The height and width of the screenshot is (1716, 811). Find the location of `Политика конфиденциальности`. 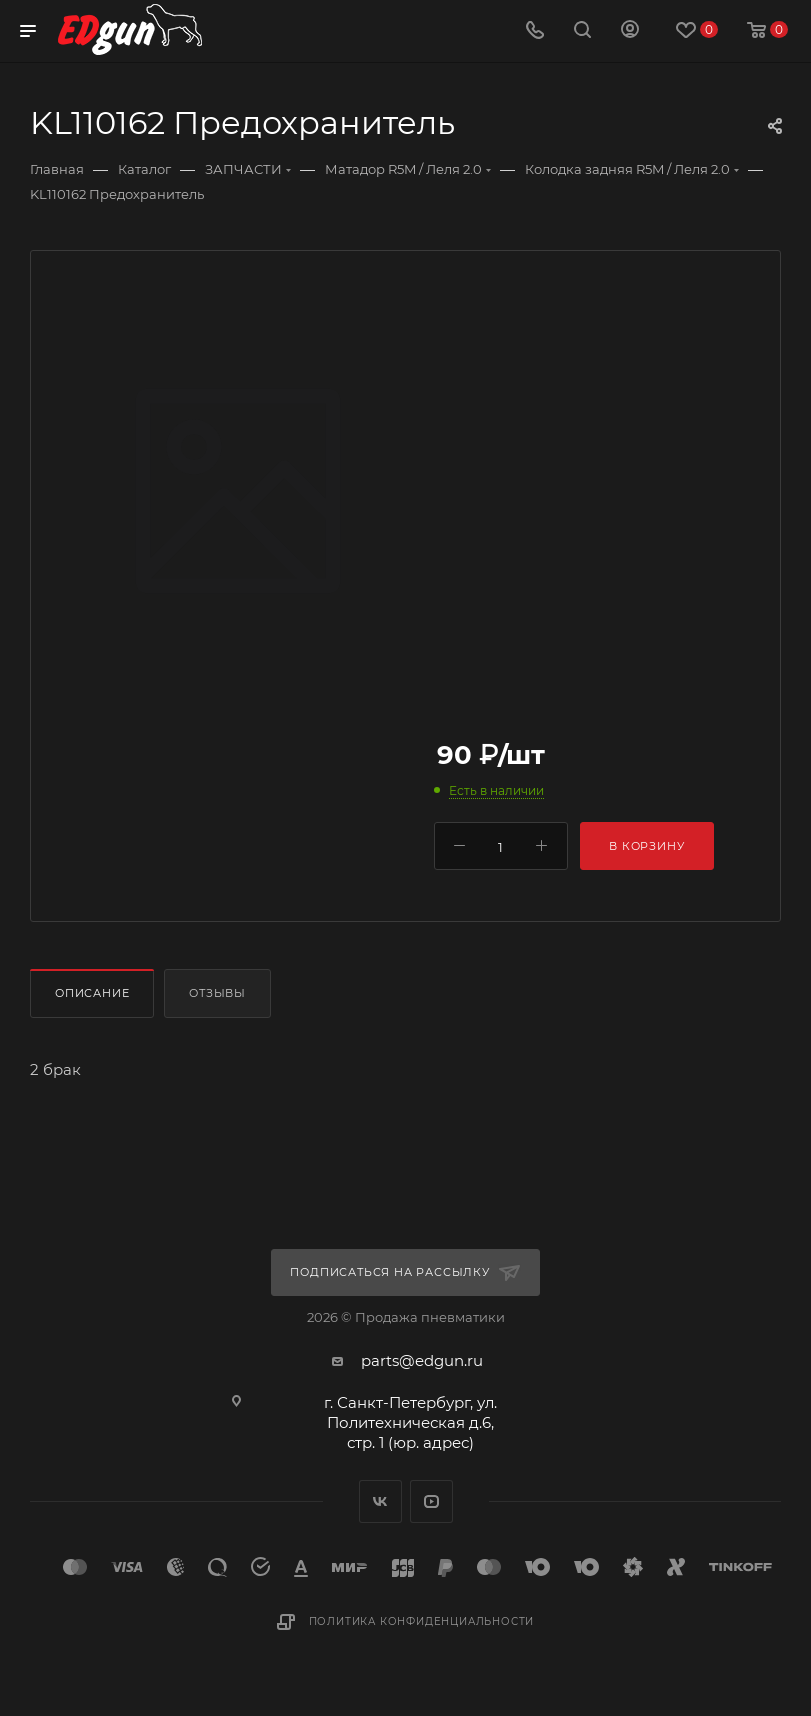

Политика конфиденциальности is located at coordinates (422, 1621).